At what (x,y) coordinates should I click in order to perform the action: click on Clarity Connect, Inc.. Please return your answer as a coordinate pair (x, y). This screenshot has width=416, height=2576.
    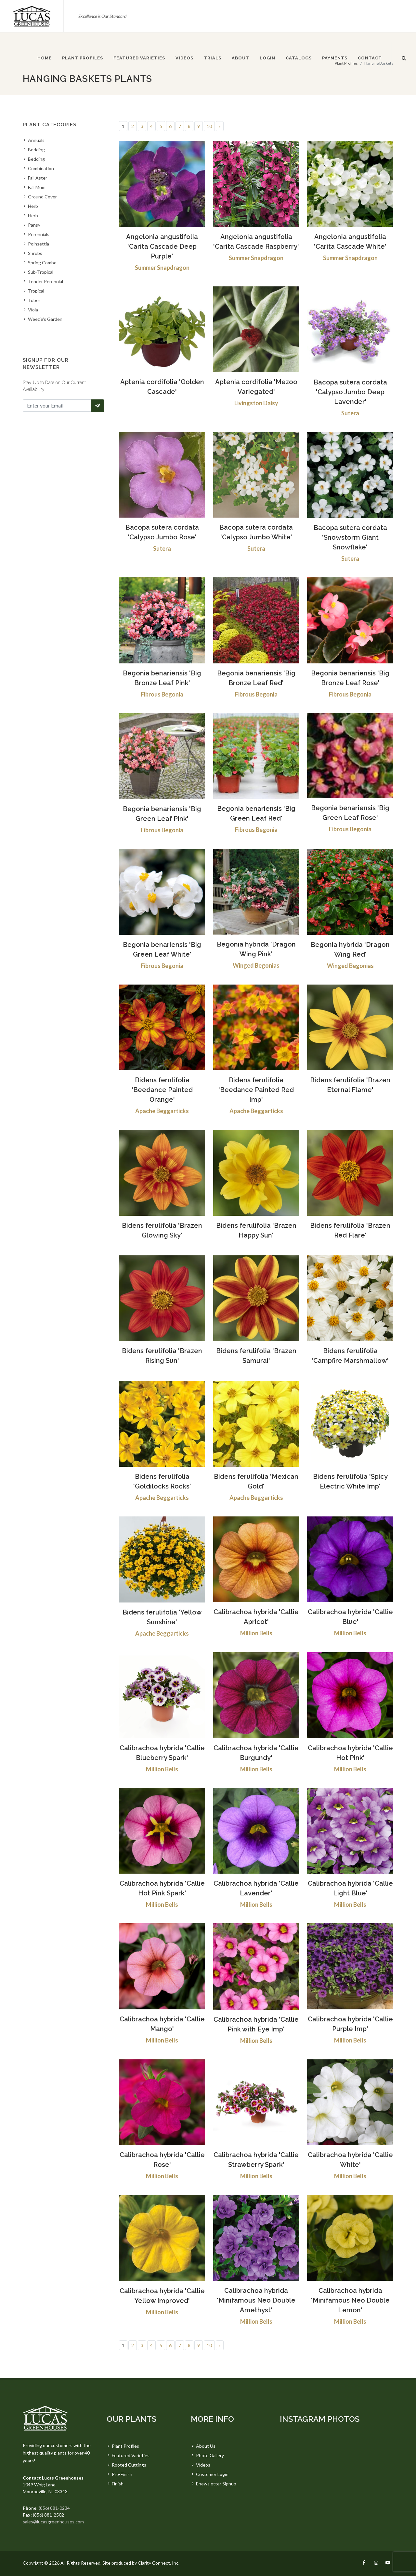
    Looking at the image, I should click on (158, 2563).